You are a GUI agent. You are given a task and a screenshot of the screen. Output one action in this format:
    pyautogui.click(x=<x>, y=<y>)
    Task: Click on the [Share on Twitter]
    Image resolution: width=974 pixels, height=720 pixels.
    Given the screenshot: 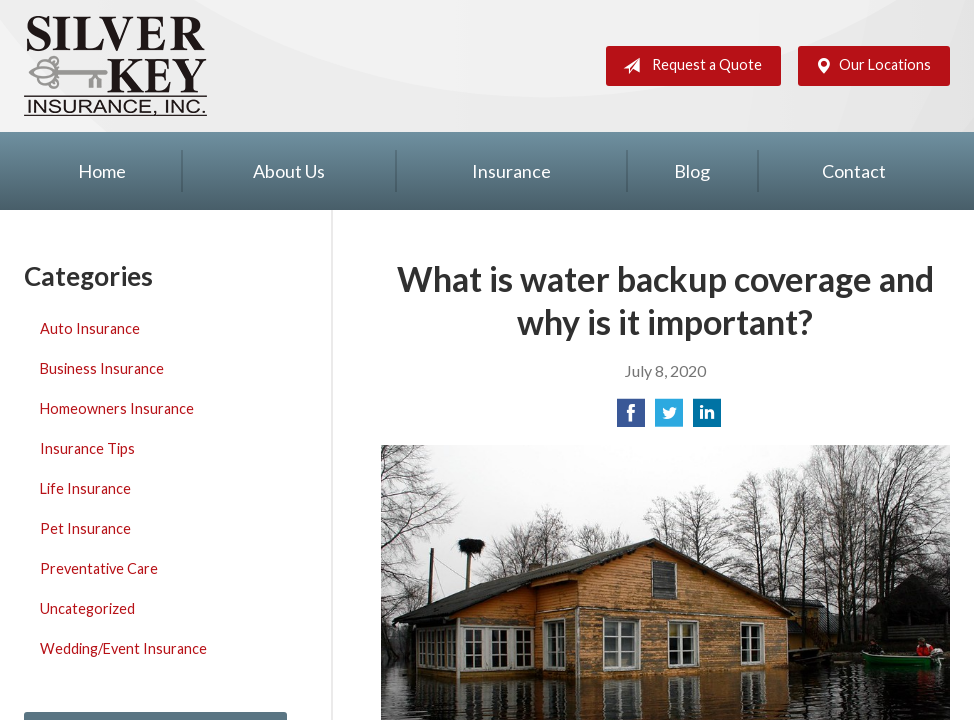 What is the action you would take?
    pyautogui.click(x=669, y=418)
    